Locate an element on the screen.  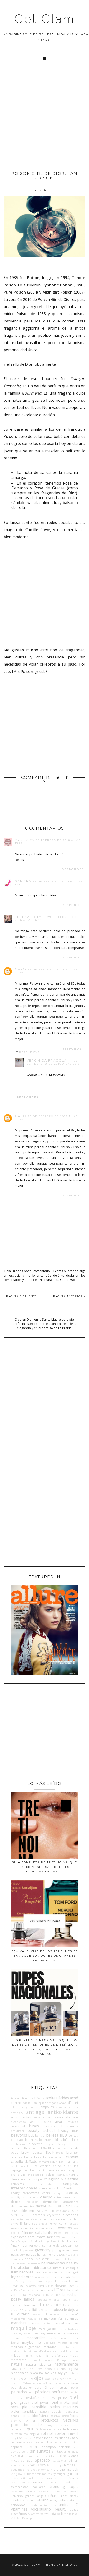
piel is located at coordinates (73, 2397).